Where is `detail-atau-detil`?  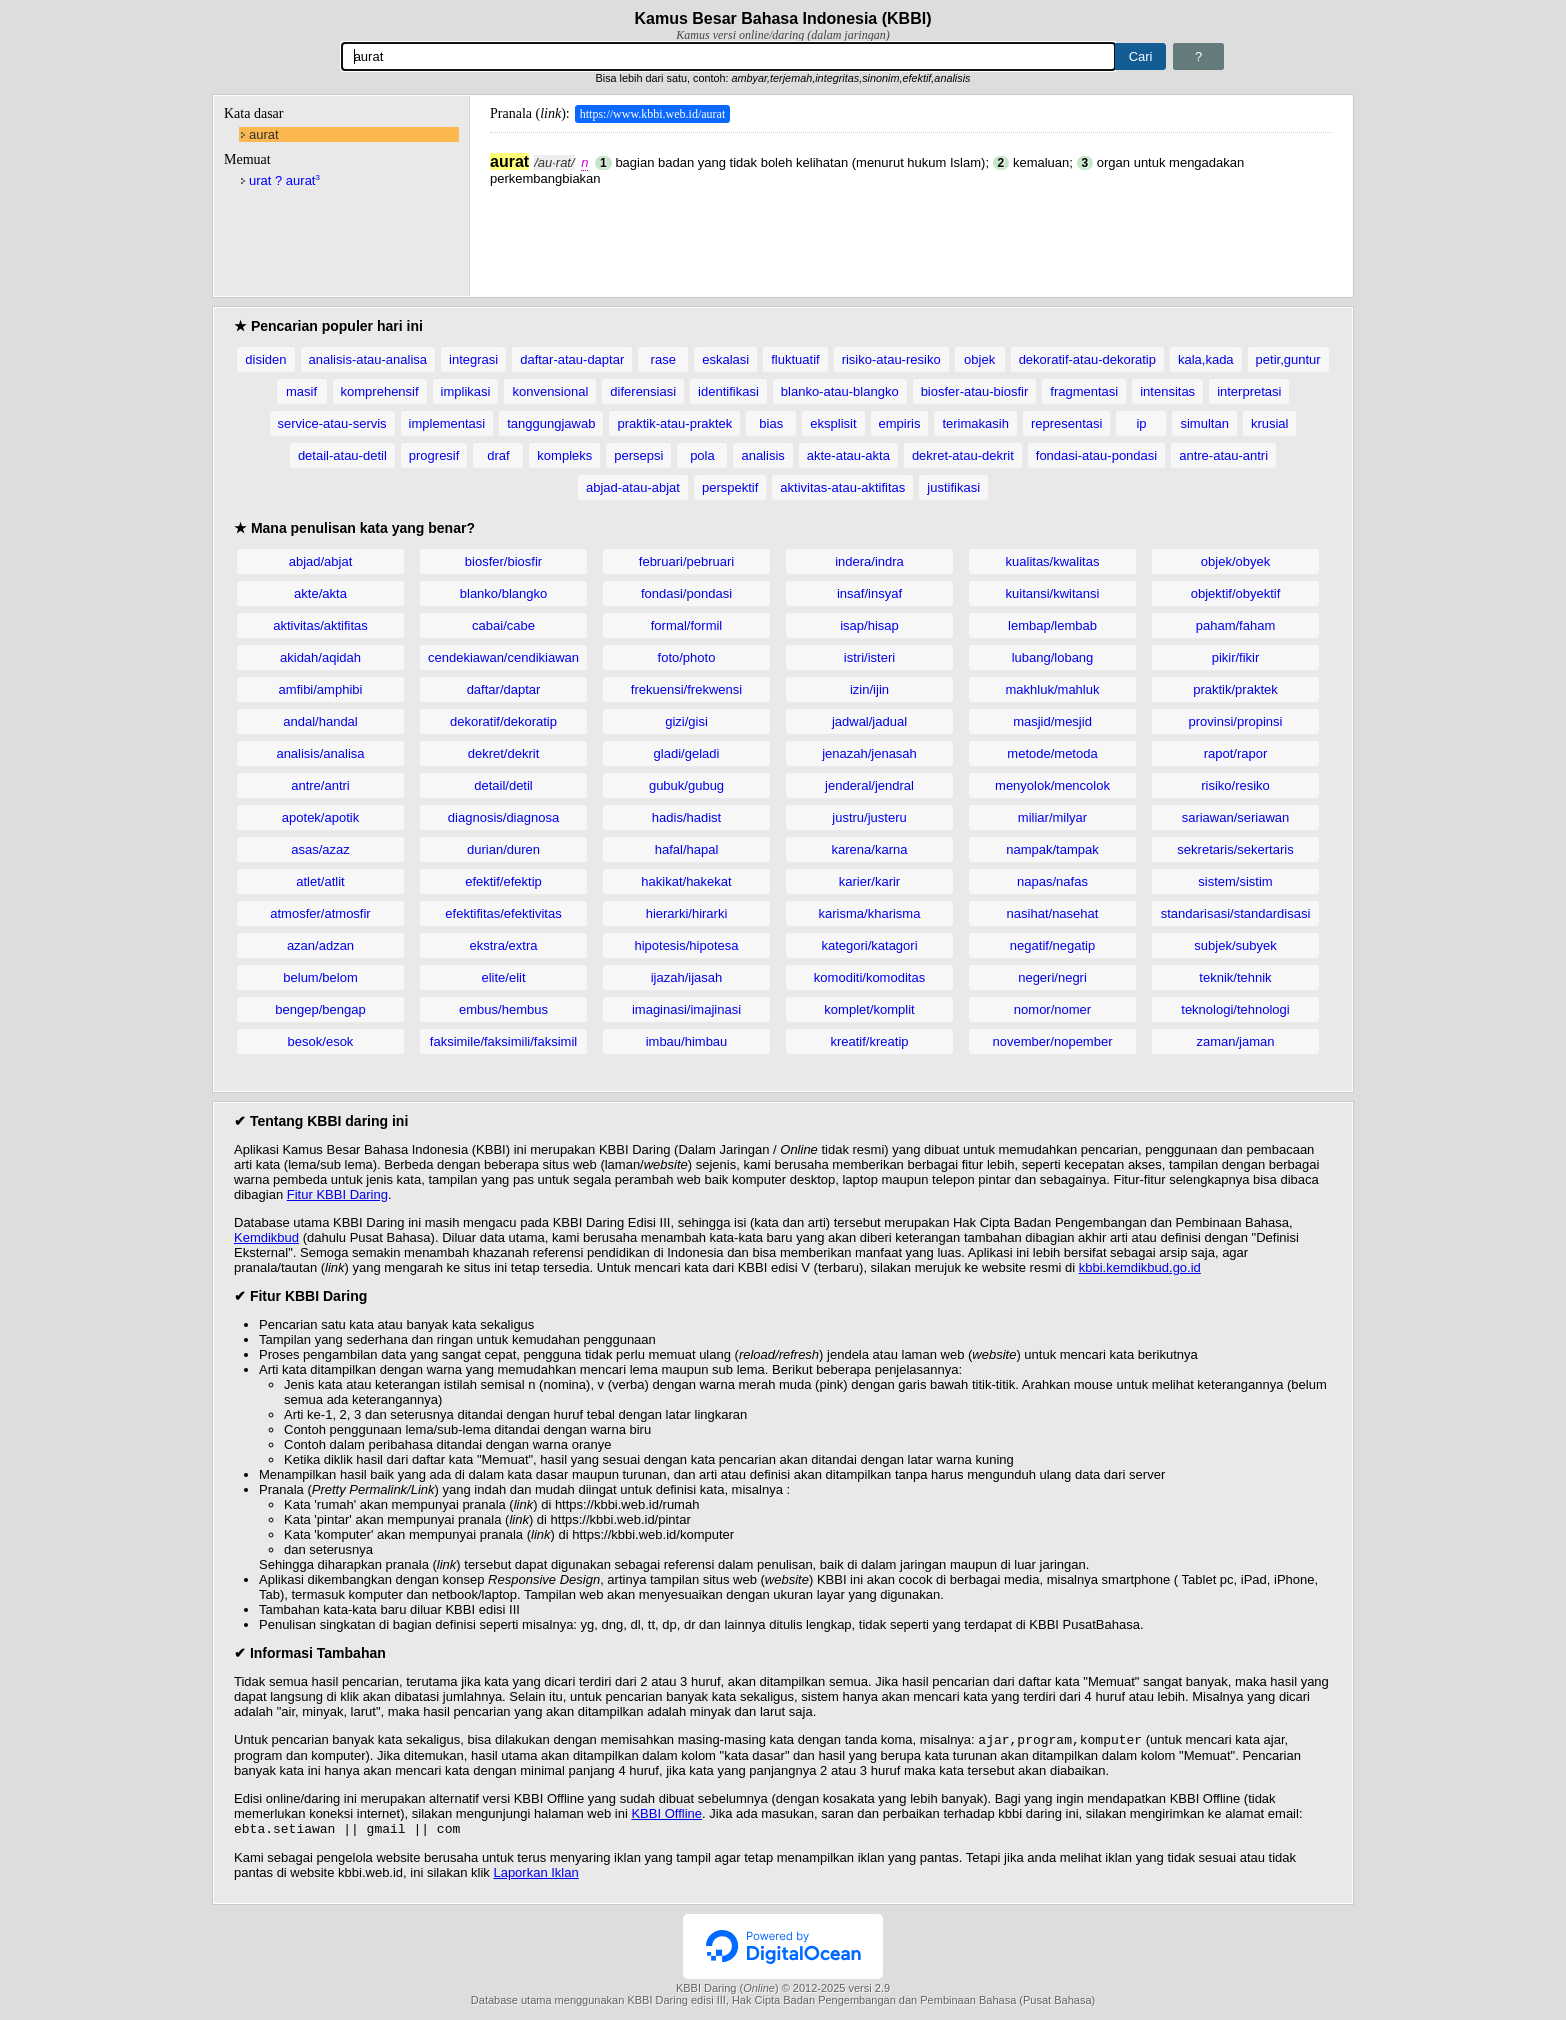 detail-atau-detil is located at coordinates (342, 455).